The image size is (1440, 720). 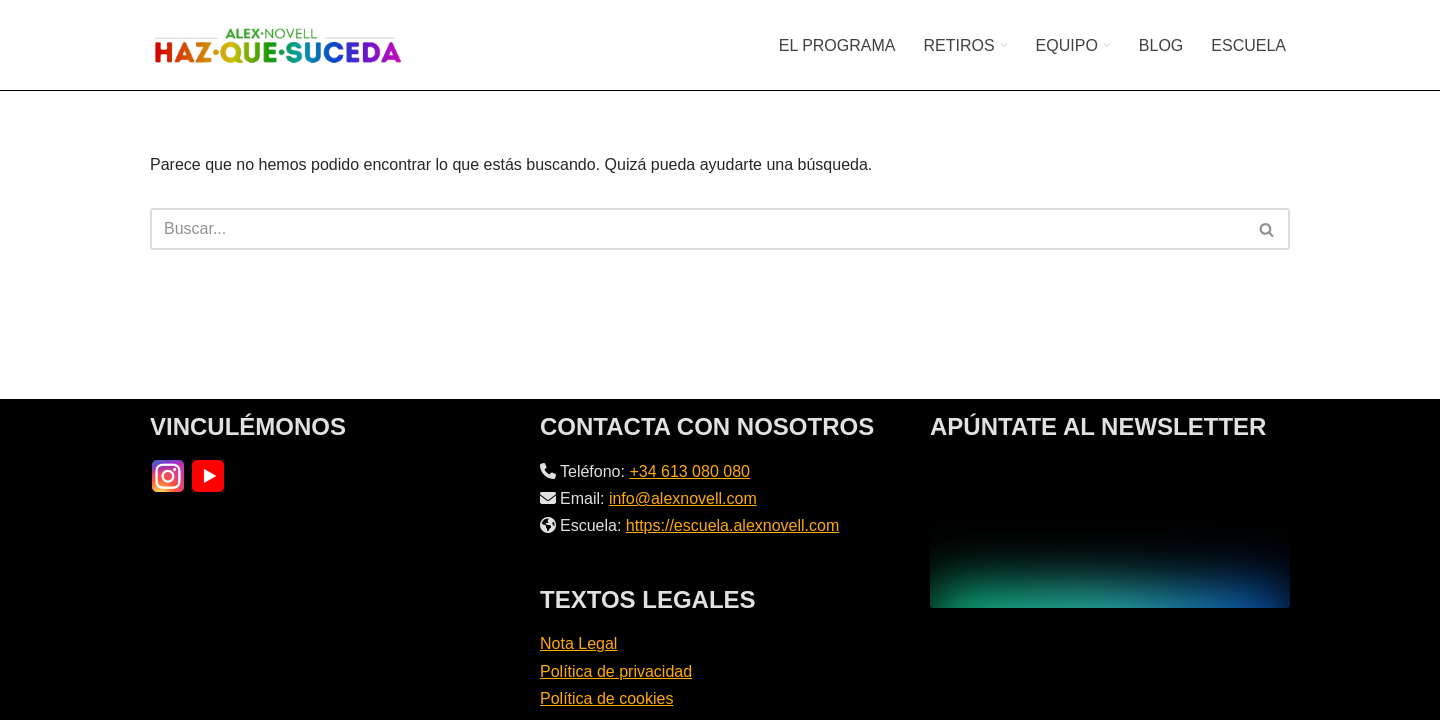 What do you see at coordinates (606, 698) in the screenshot?
I see `Política de cookies` at bounding box center [606, 698].